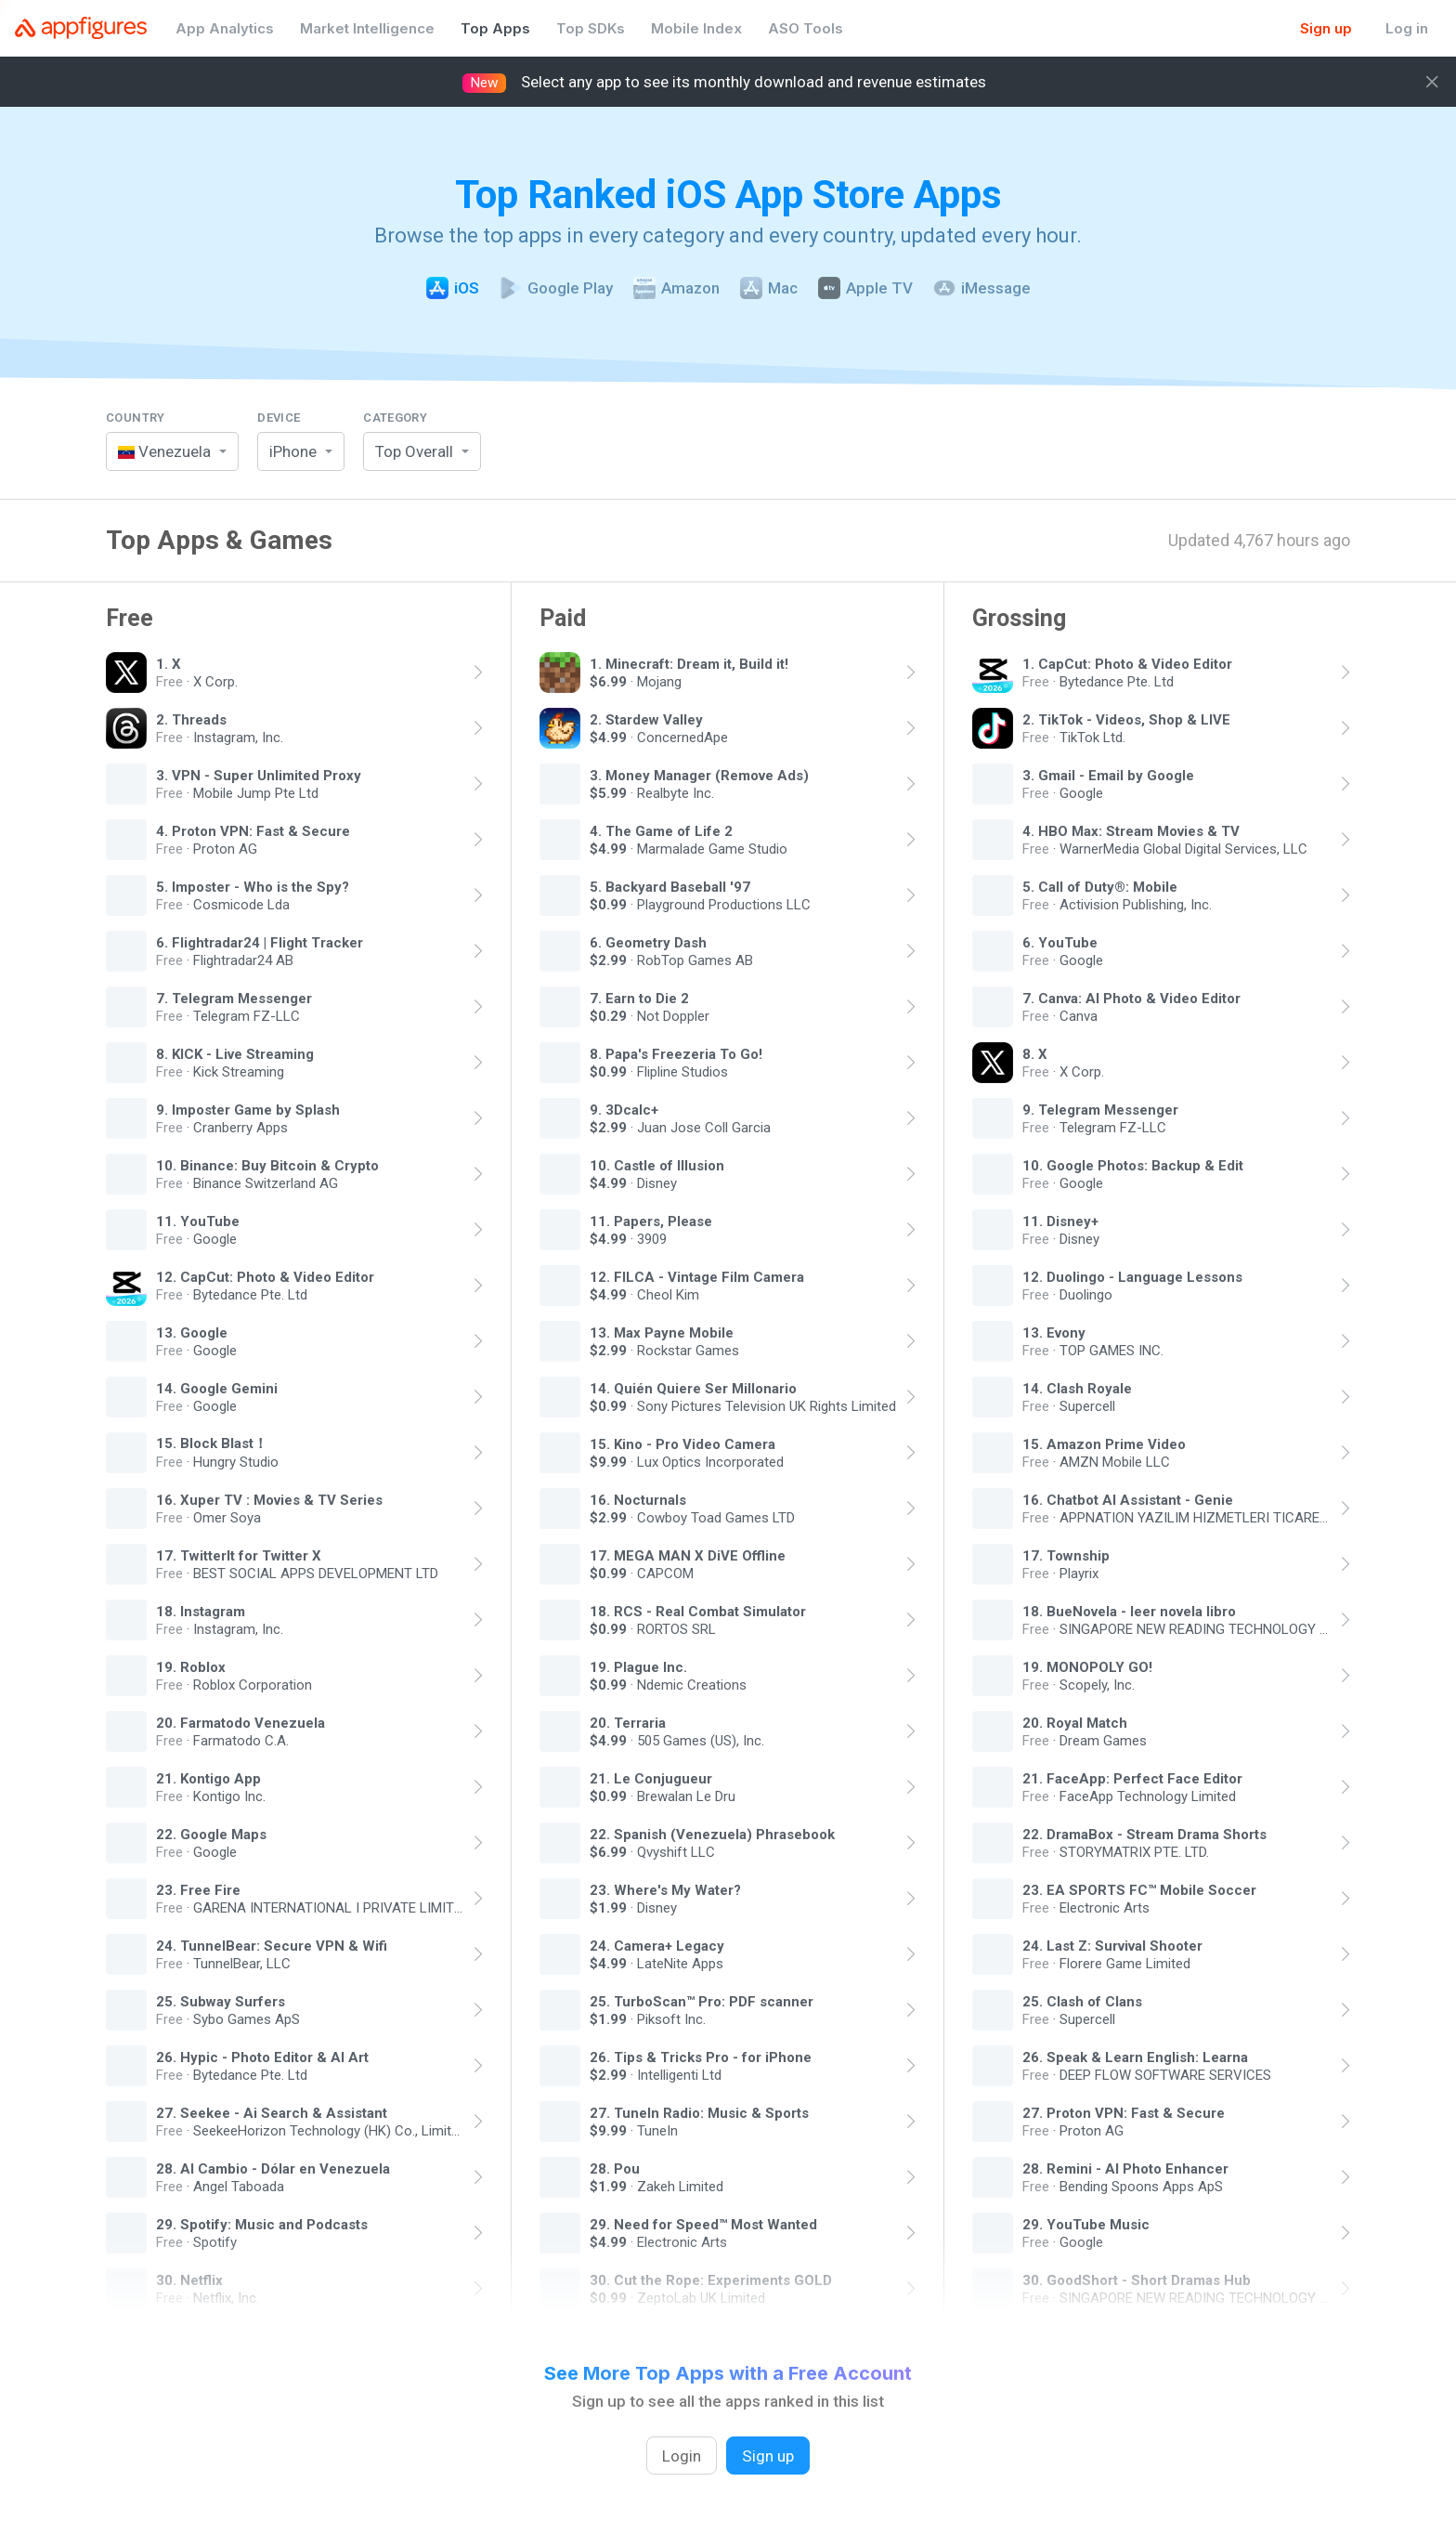 This screenshot has height=2547, width=1456. I want to click on 29. YouTube Music, so click(1086, 2223).